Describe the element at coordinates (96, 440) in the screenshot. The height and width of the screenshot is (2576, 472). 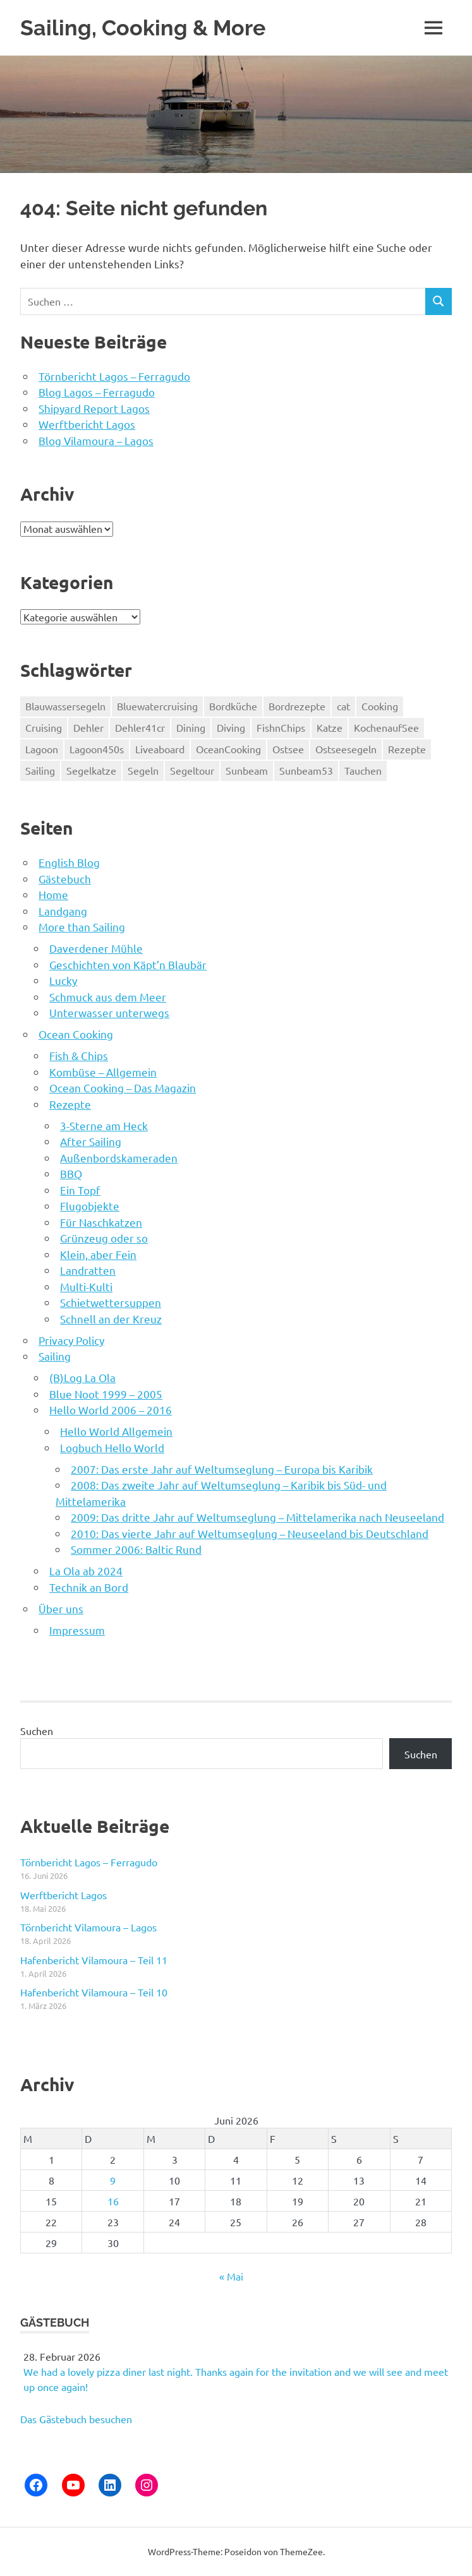
I see `Blog Vilamoura – Lagos` at that location.